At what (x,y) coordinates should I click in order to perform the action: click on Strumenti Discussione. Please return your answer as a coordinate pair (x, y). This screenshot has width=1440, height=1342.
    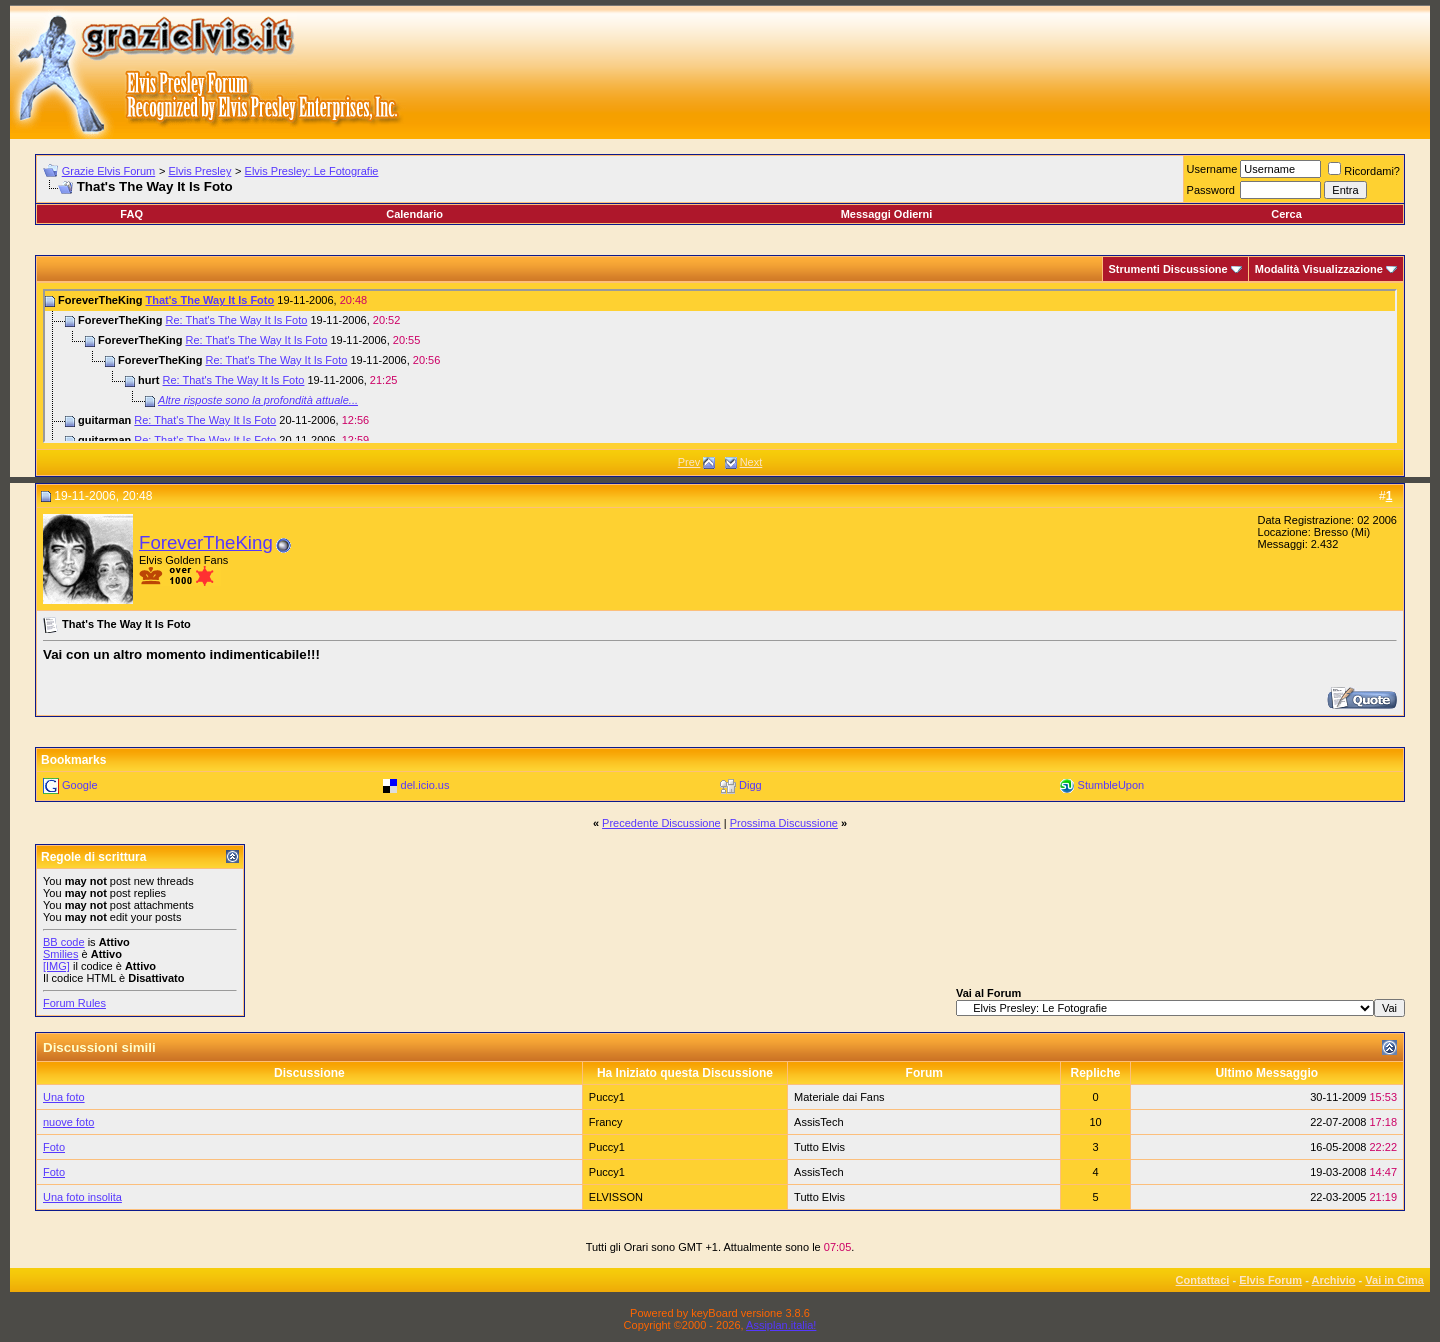
    Looking at the image, I should click on (1168, 269).